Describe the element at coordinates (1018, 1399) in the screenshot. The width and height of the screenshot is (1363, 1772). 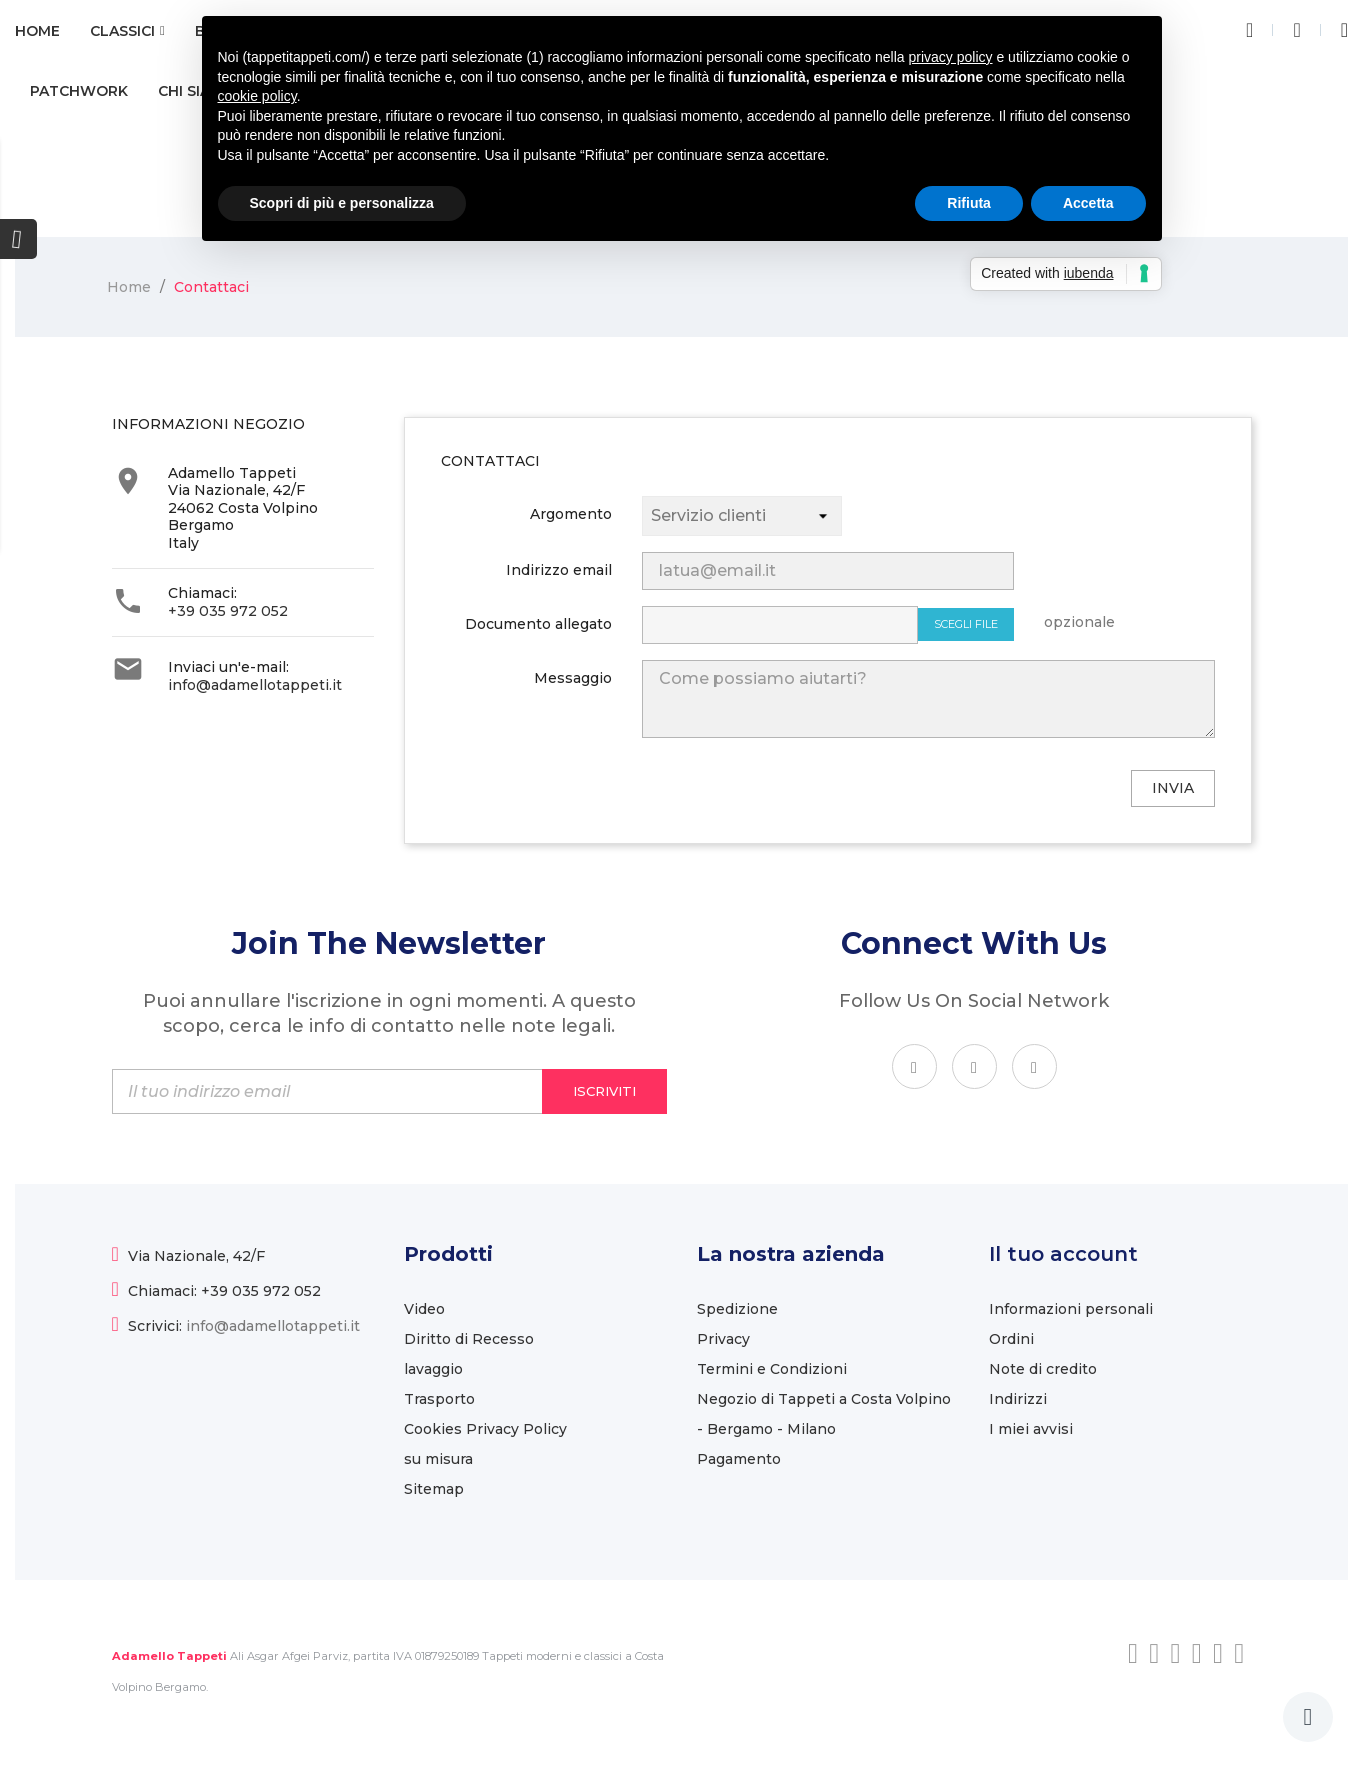
I see `Indirizzi` at that location.